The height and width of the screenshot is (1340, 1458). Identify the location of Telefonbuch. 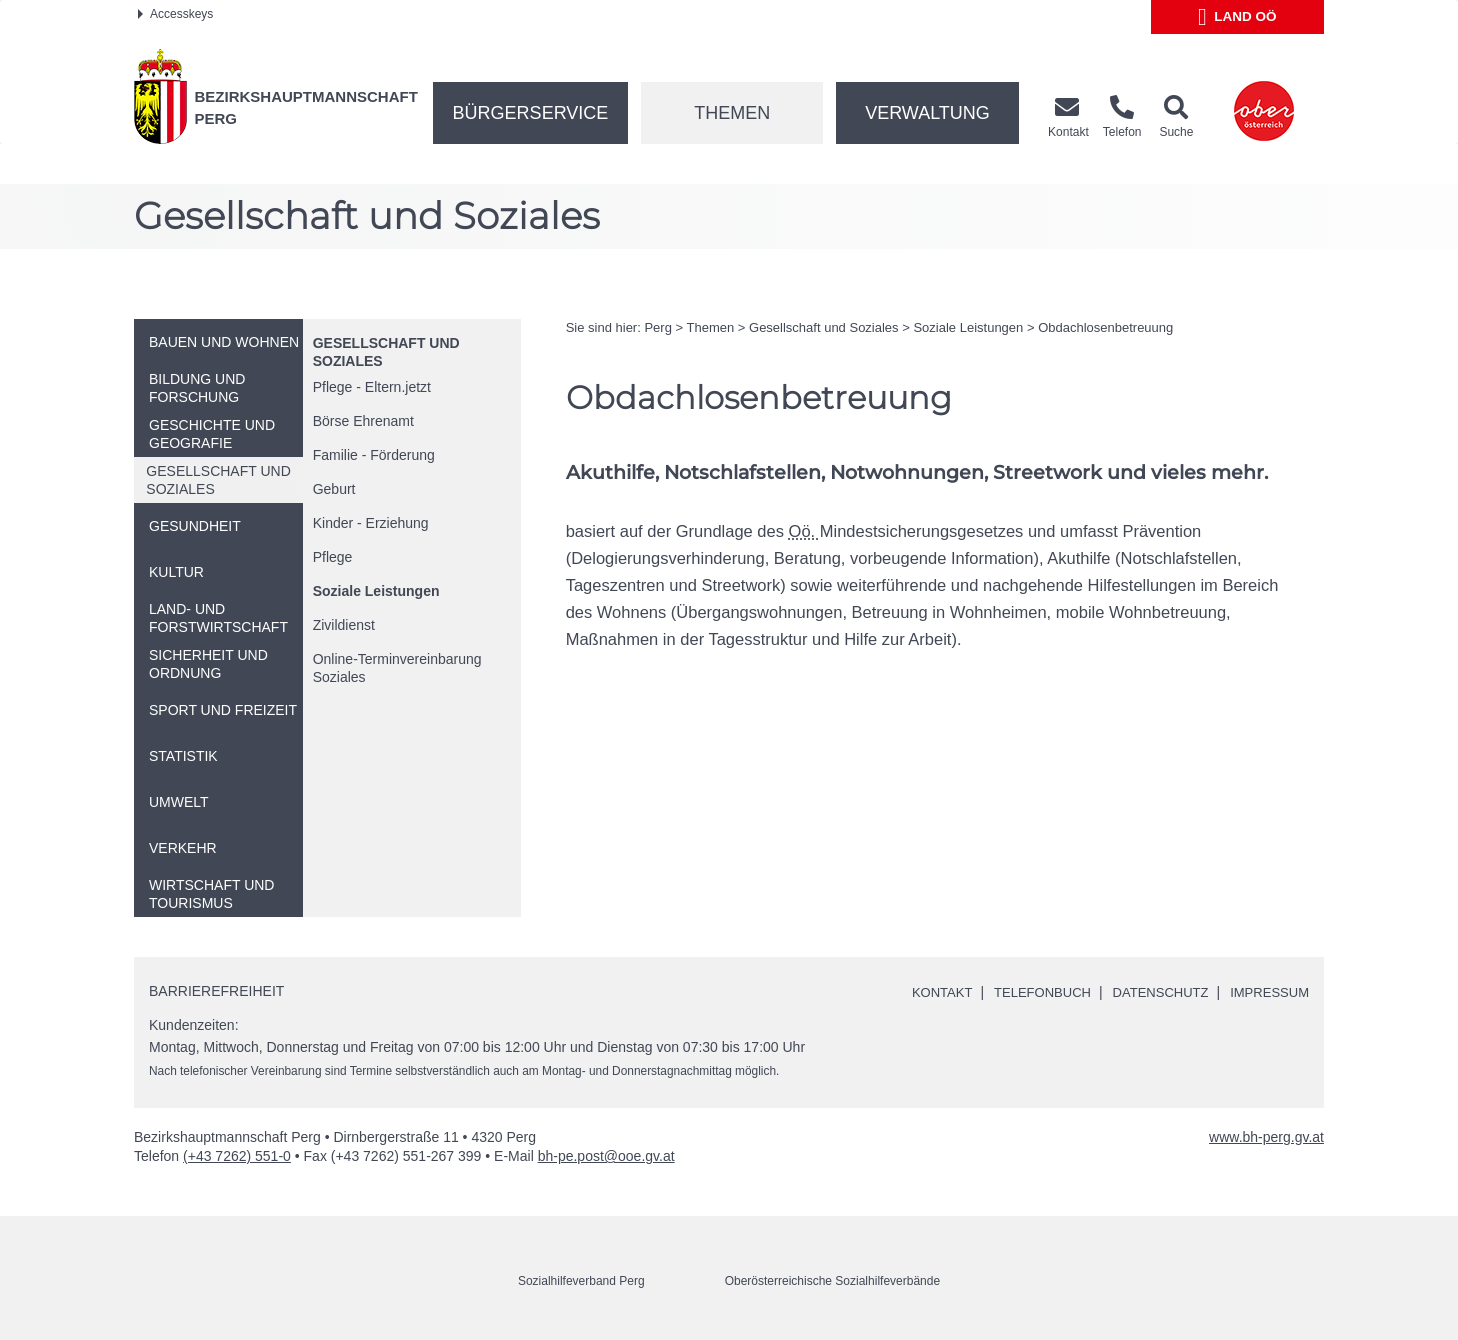
(1025, 992).